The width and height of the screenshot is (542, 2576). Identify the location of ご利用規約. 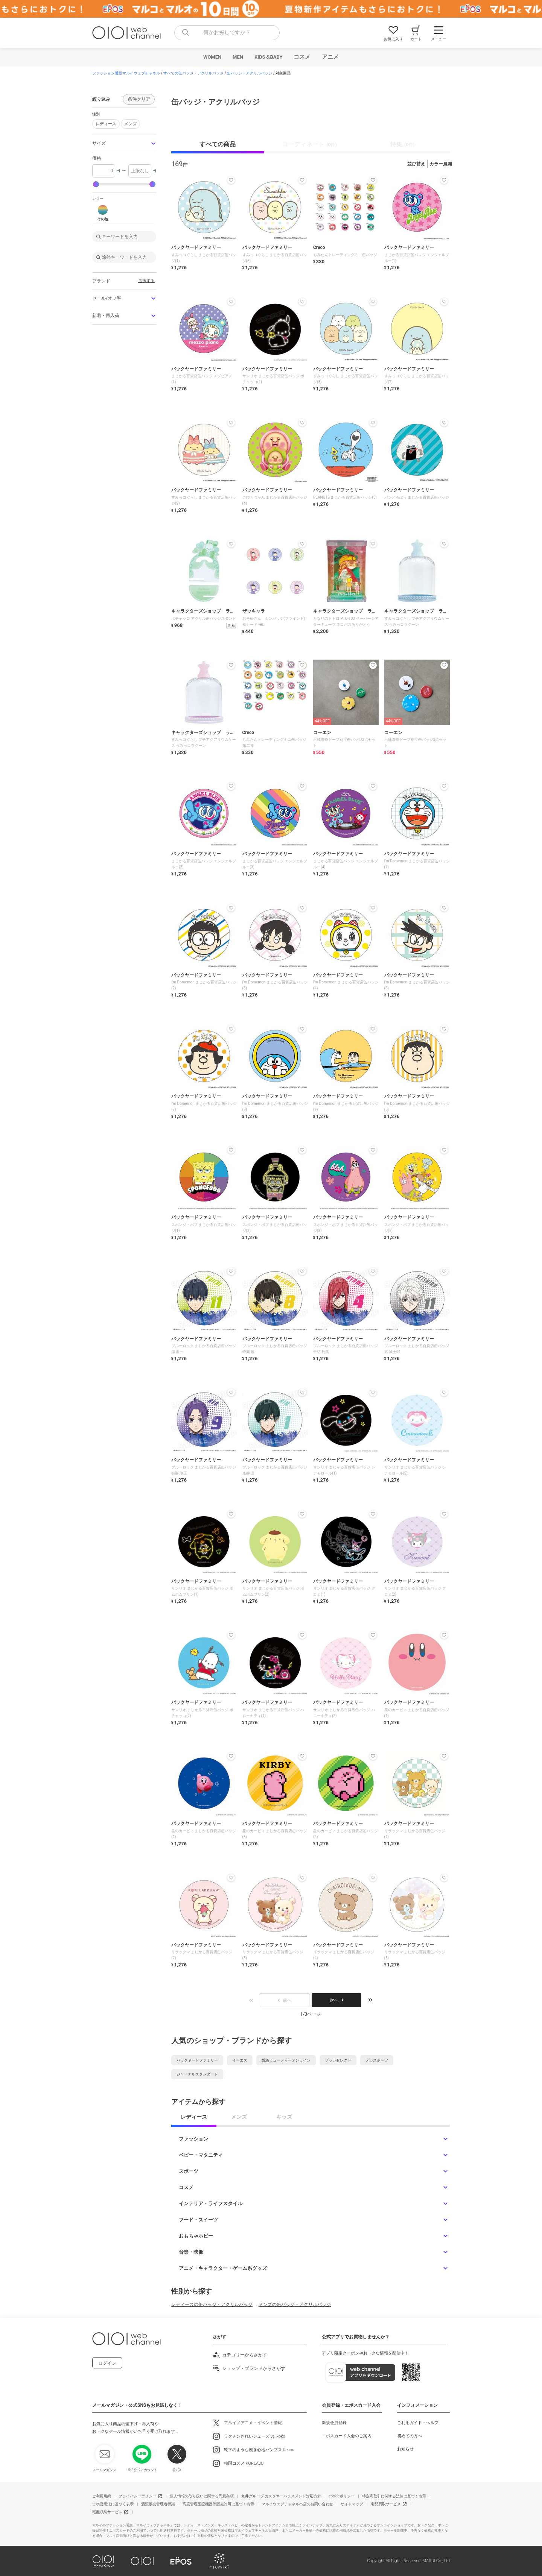
(101, 2496).